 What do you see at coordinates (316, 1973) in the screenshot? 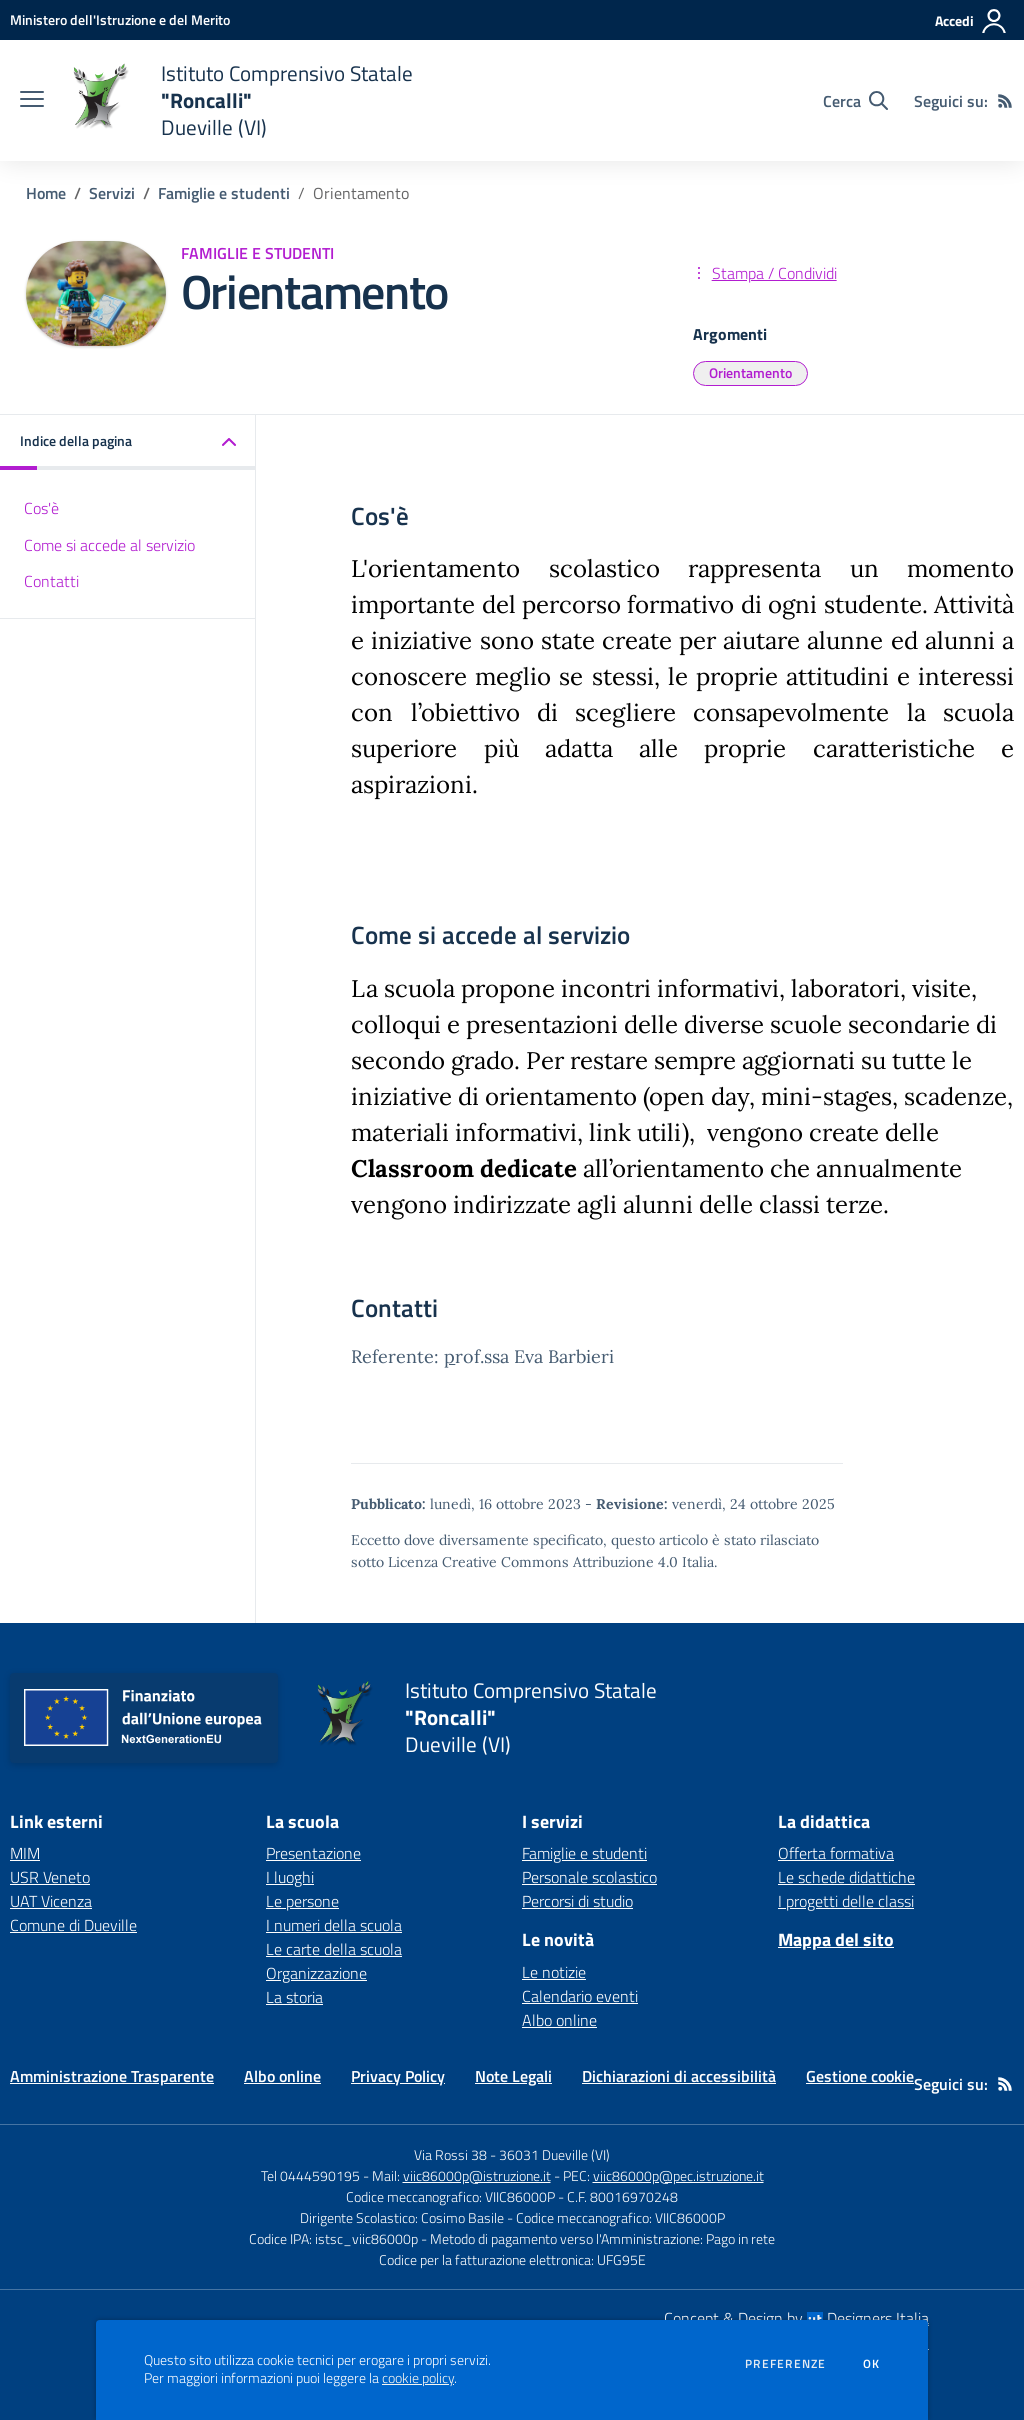
I see `Organizzazione` at bounding box center [316, 1973].